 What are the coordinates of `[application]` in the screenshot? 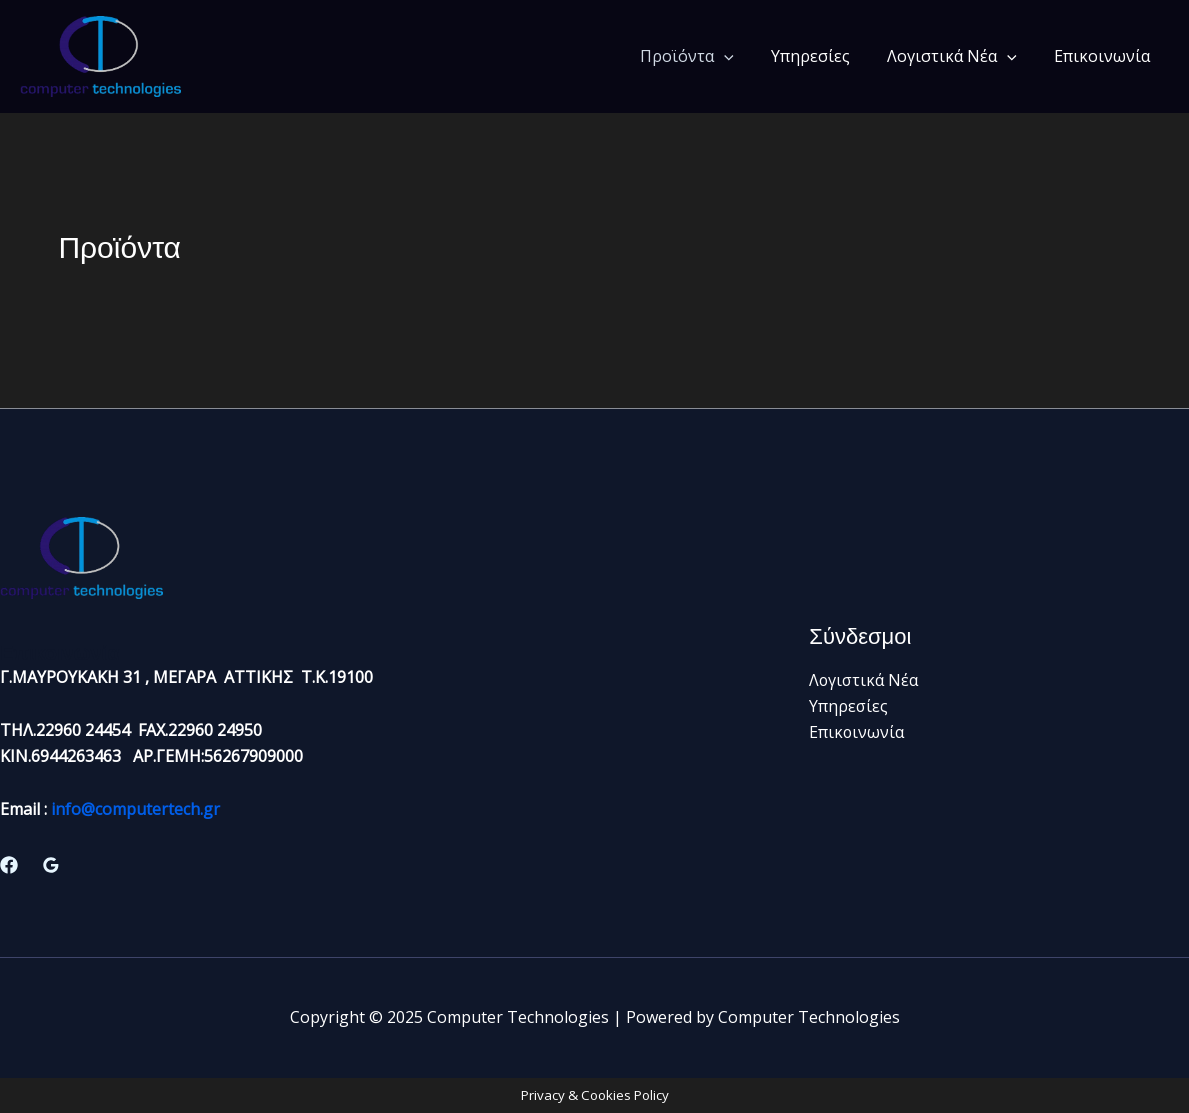 It's located at (743, 56).